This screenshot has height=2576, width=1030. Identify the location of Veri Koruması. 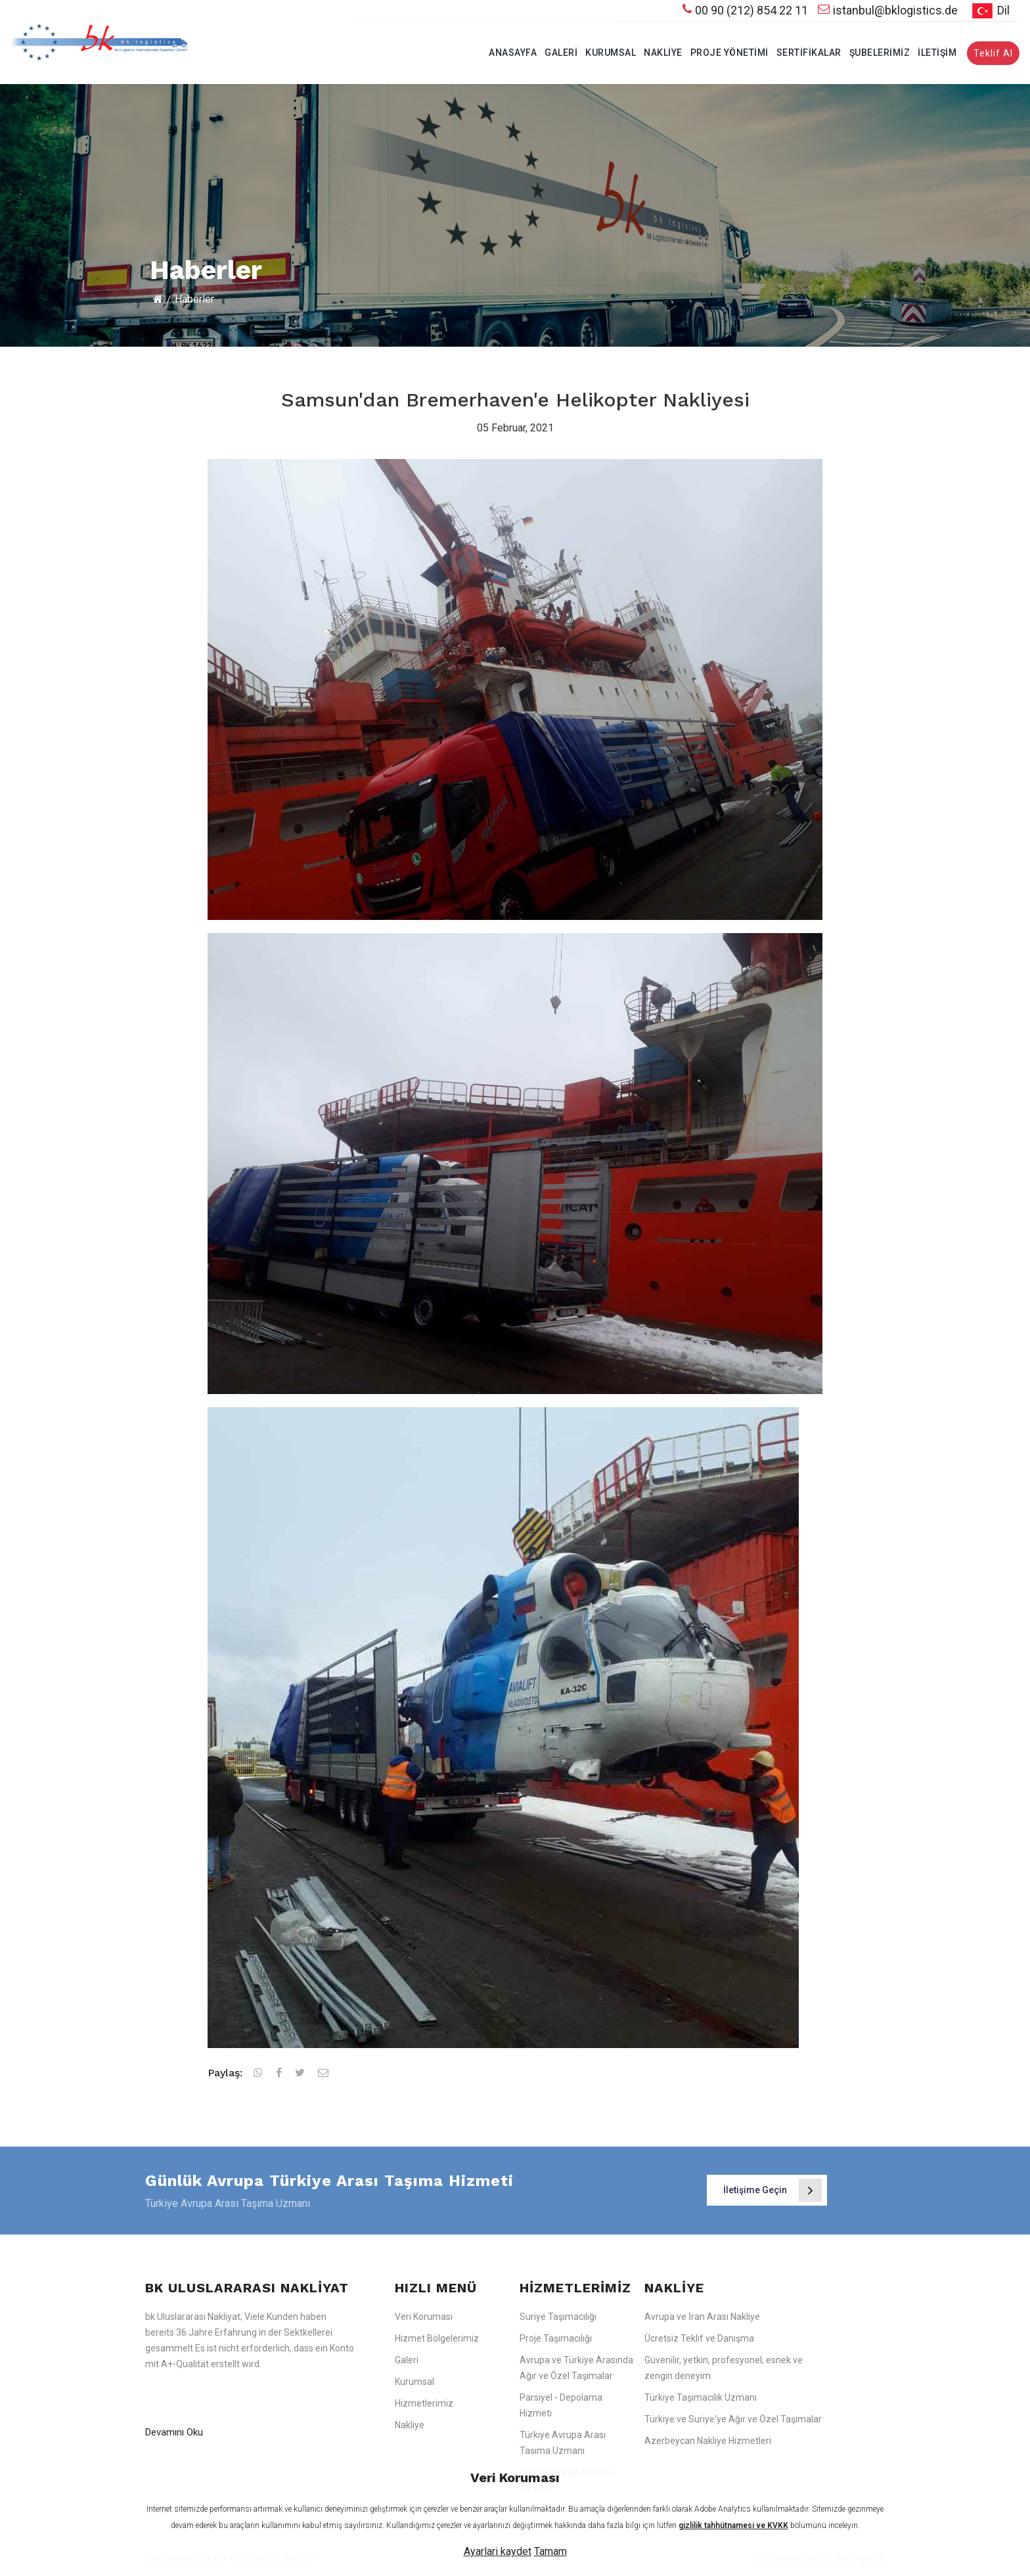
(424, 2316).